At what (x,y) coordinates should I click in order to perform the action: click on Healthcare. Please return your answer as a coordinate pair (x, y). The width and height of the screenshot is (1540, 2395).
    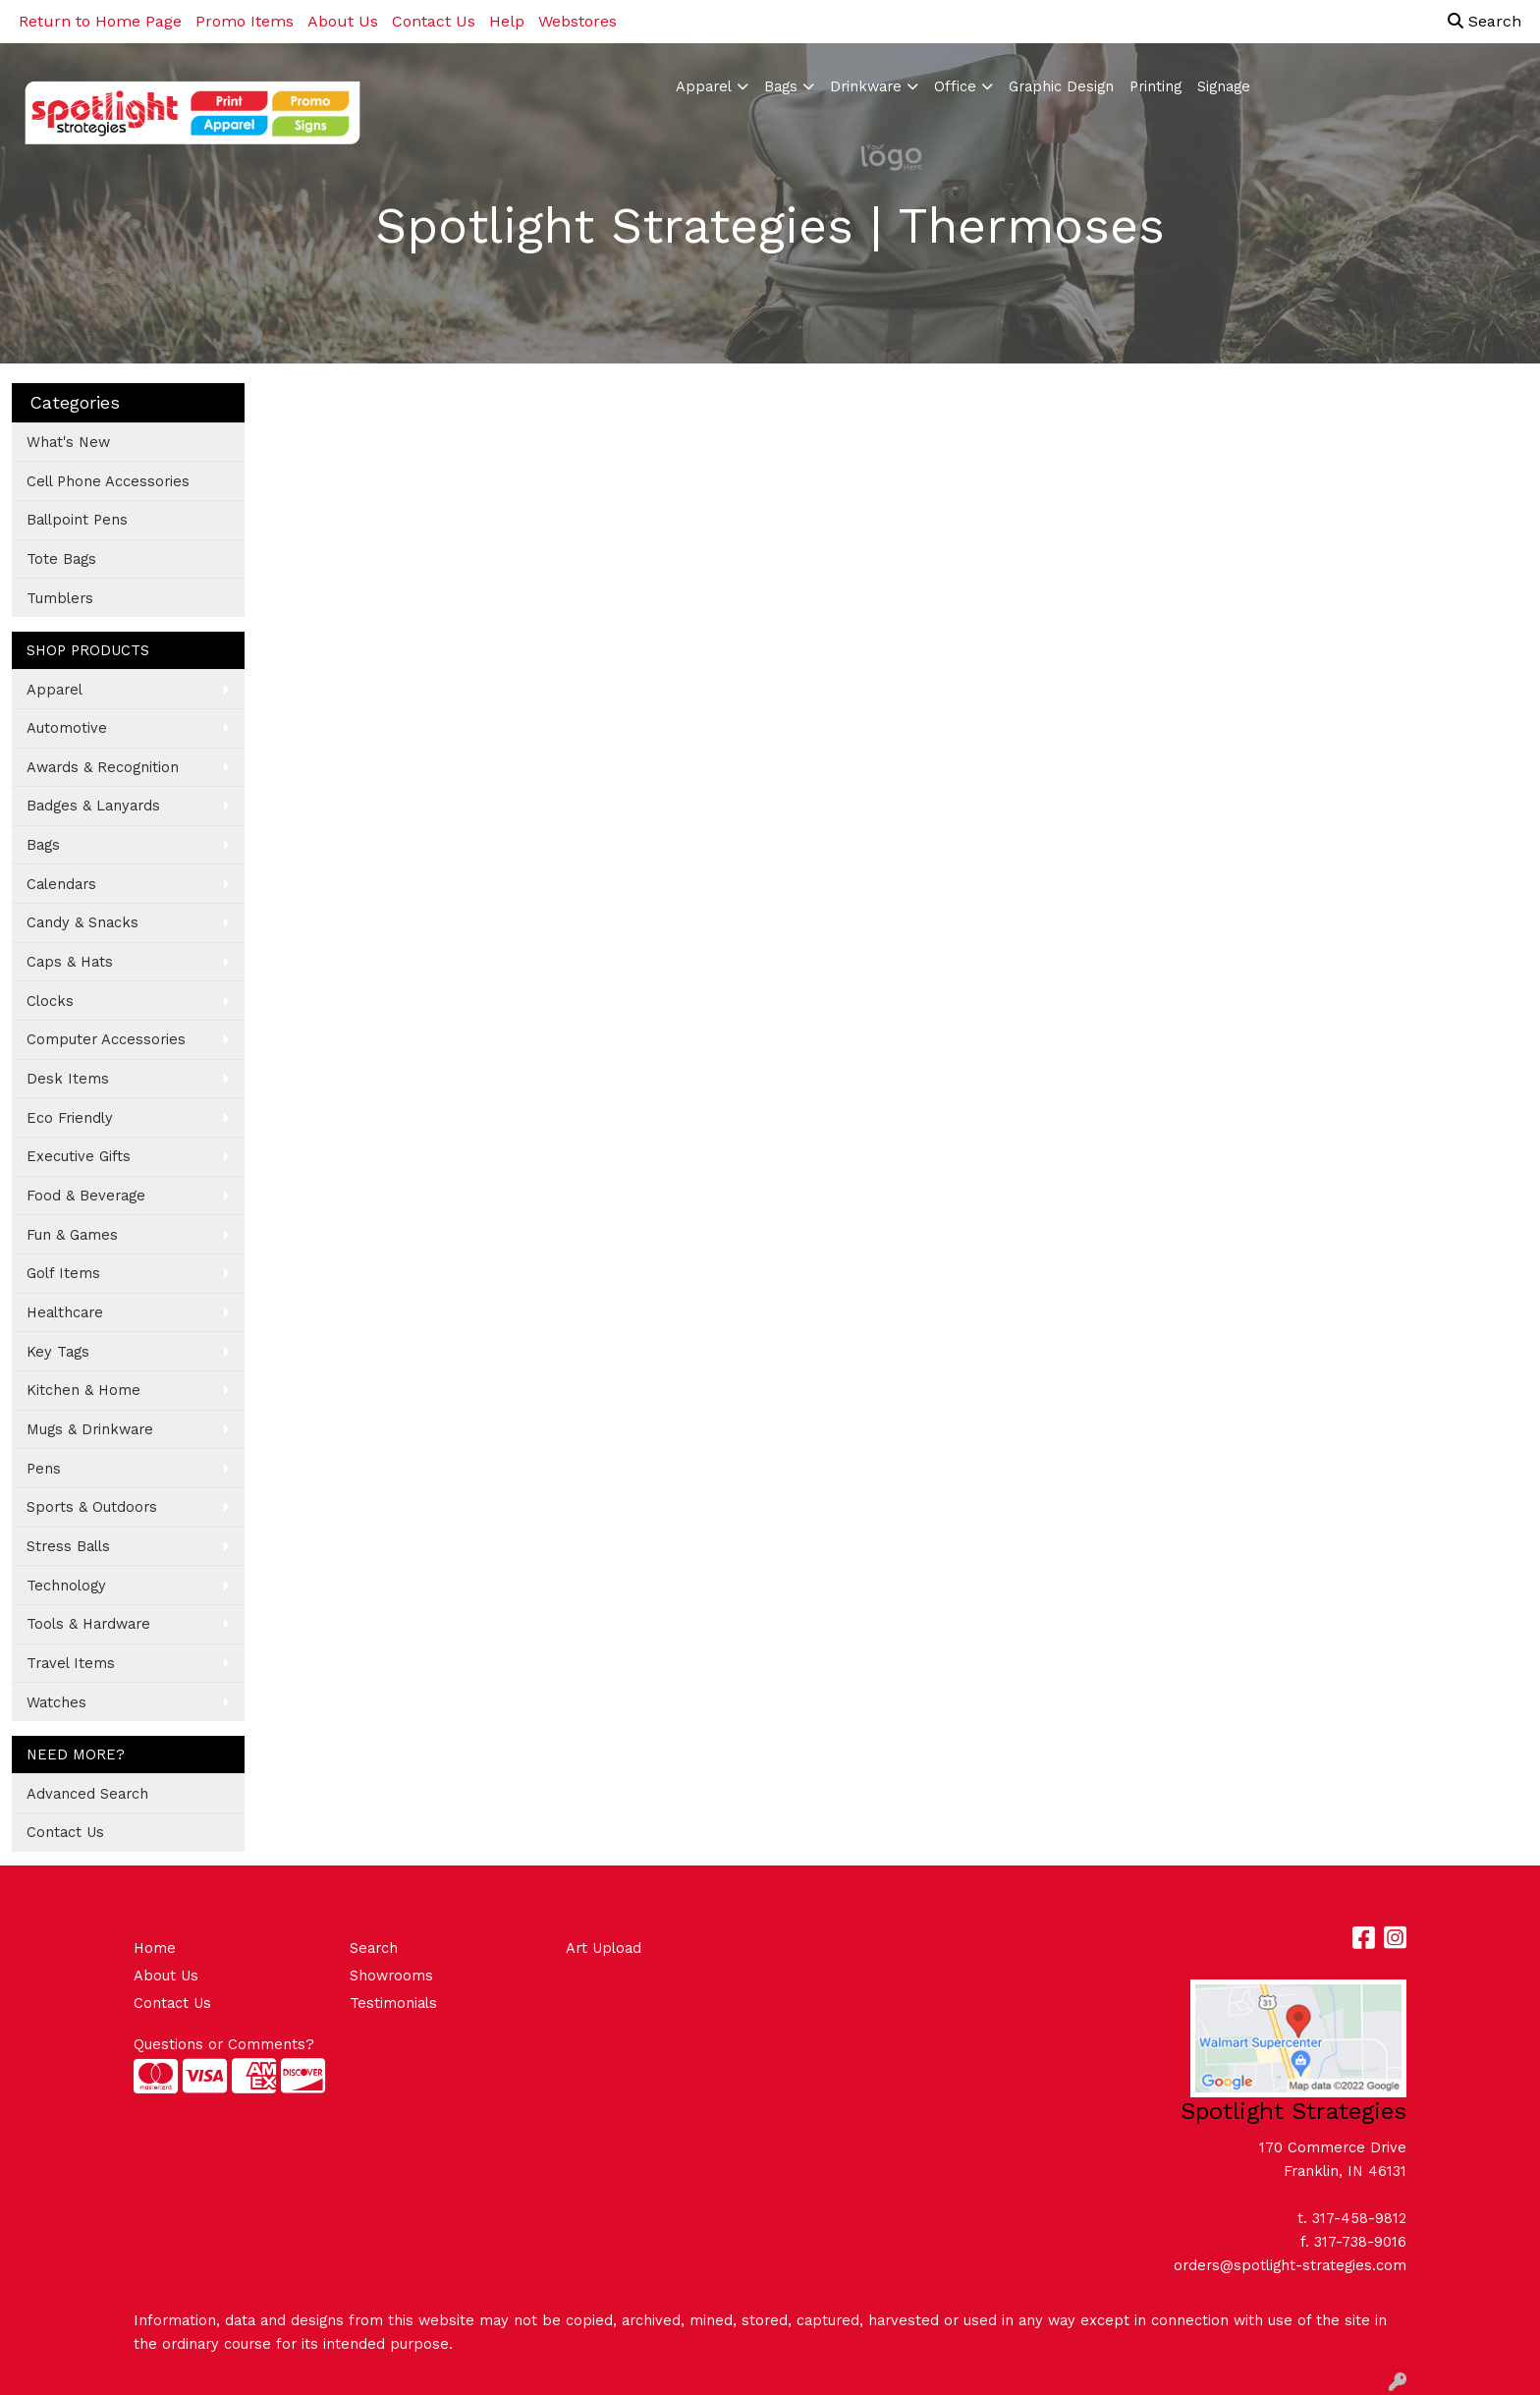
    Looking at the image, I should click on (65, 1312).